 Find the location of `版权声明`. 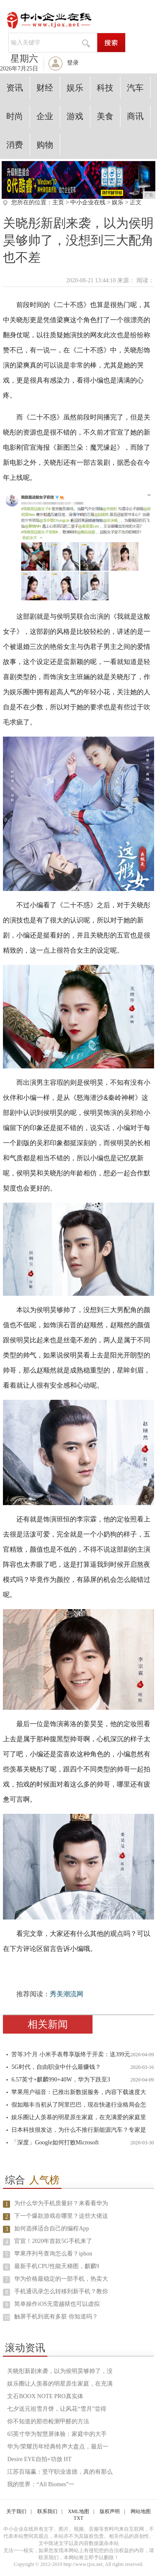

版权声明 is located at coordinates (110, 2511).